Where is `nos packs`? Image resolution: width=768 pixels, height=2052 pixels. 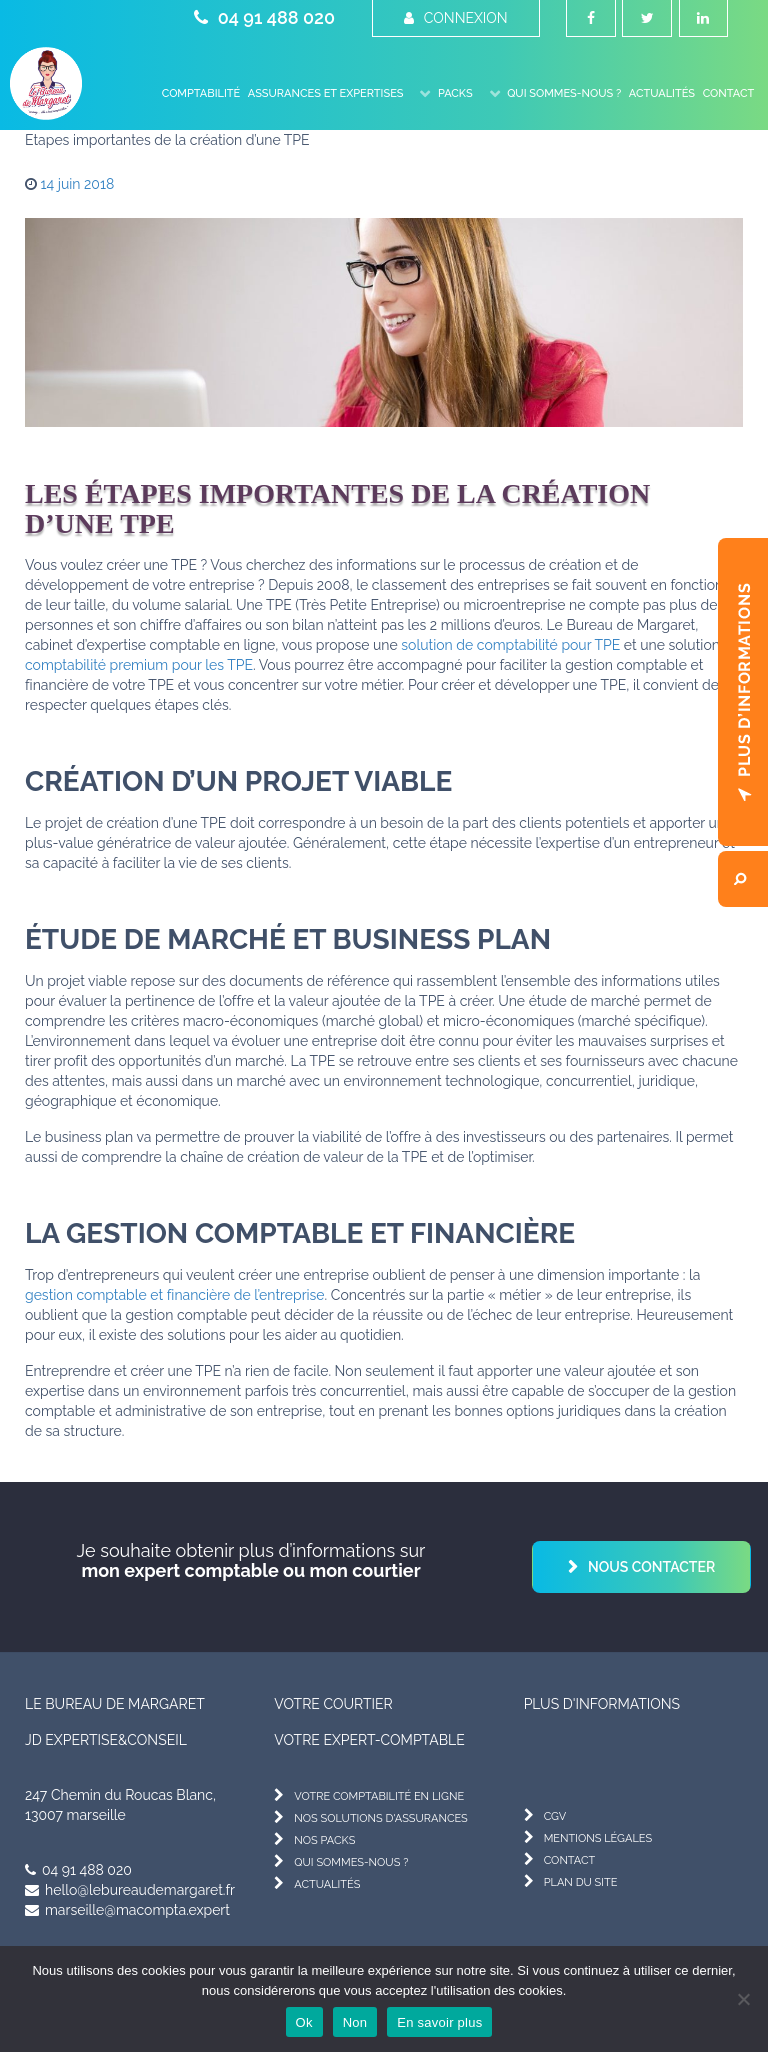 nos packs is located at coordinates (324, 1840).